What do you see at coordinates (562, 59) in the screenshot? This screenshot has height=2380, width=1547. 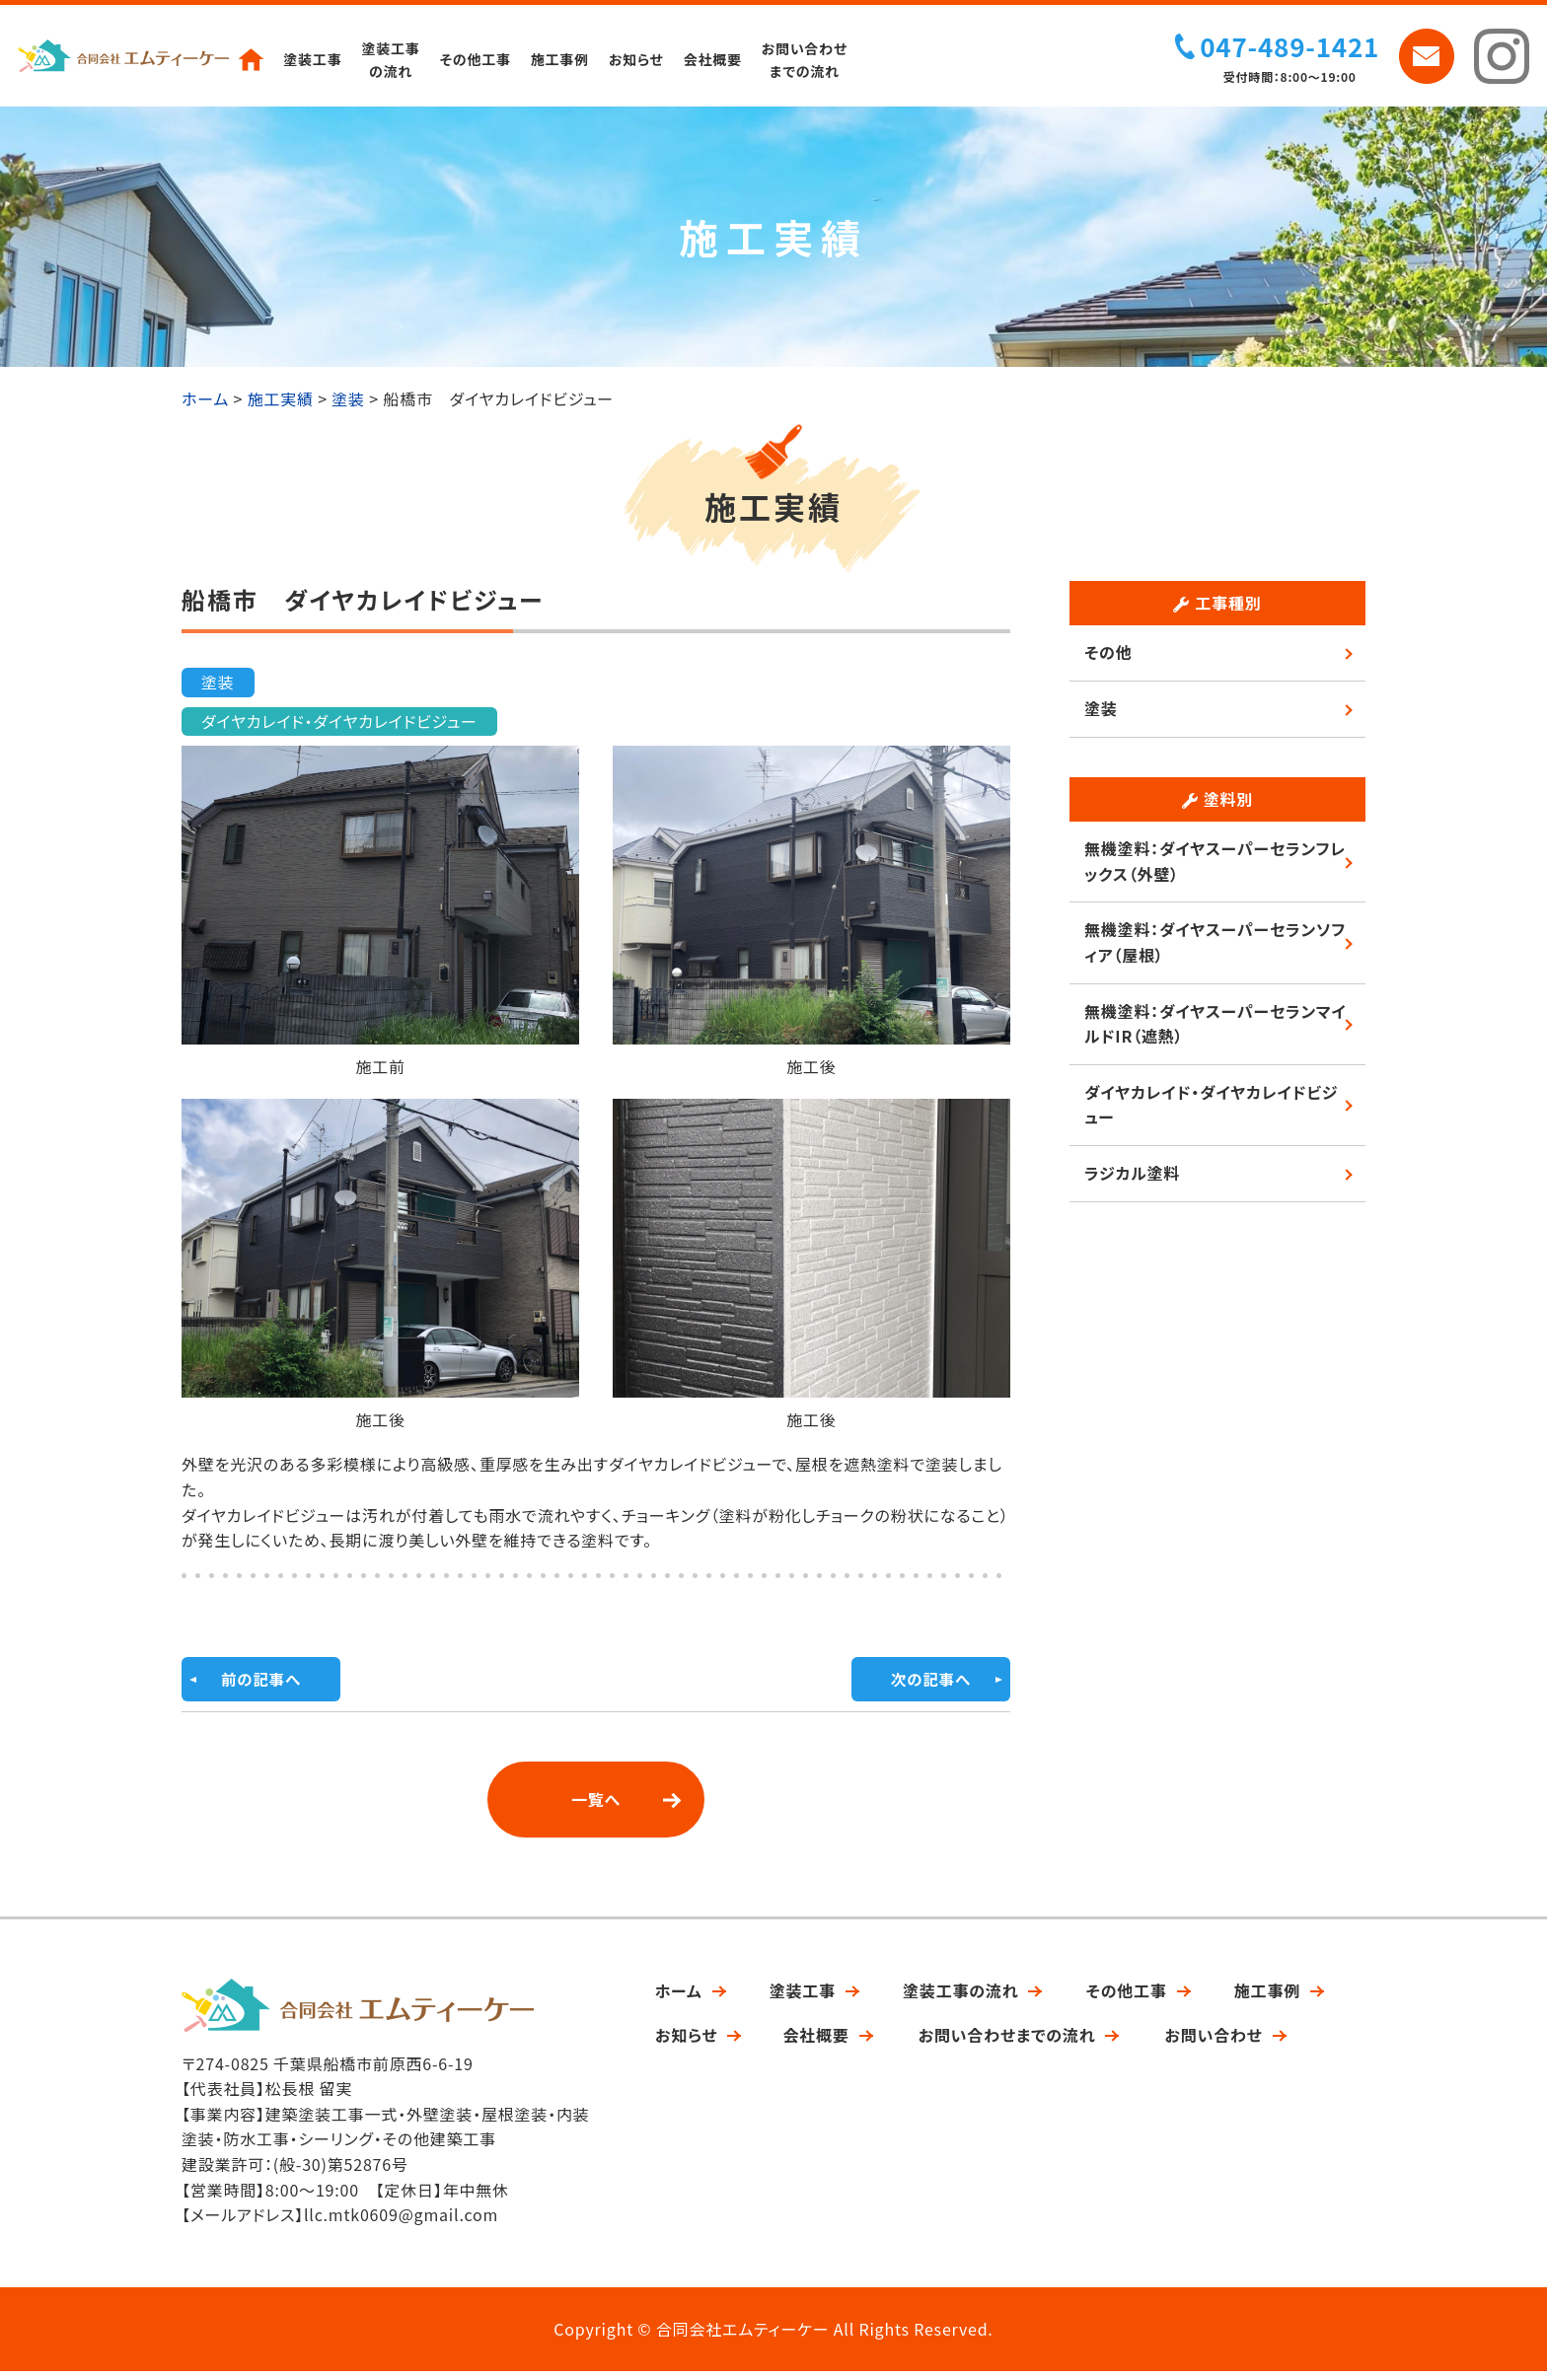 I see `施工事例` at bounding box center [562, 59].